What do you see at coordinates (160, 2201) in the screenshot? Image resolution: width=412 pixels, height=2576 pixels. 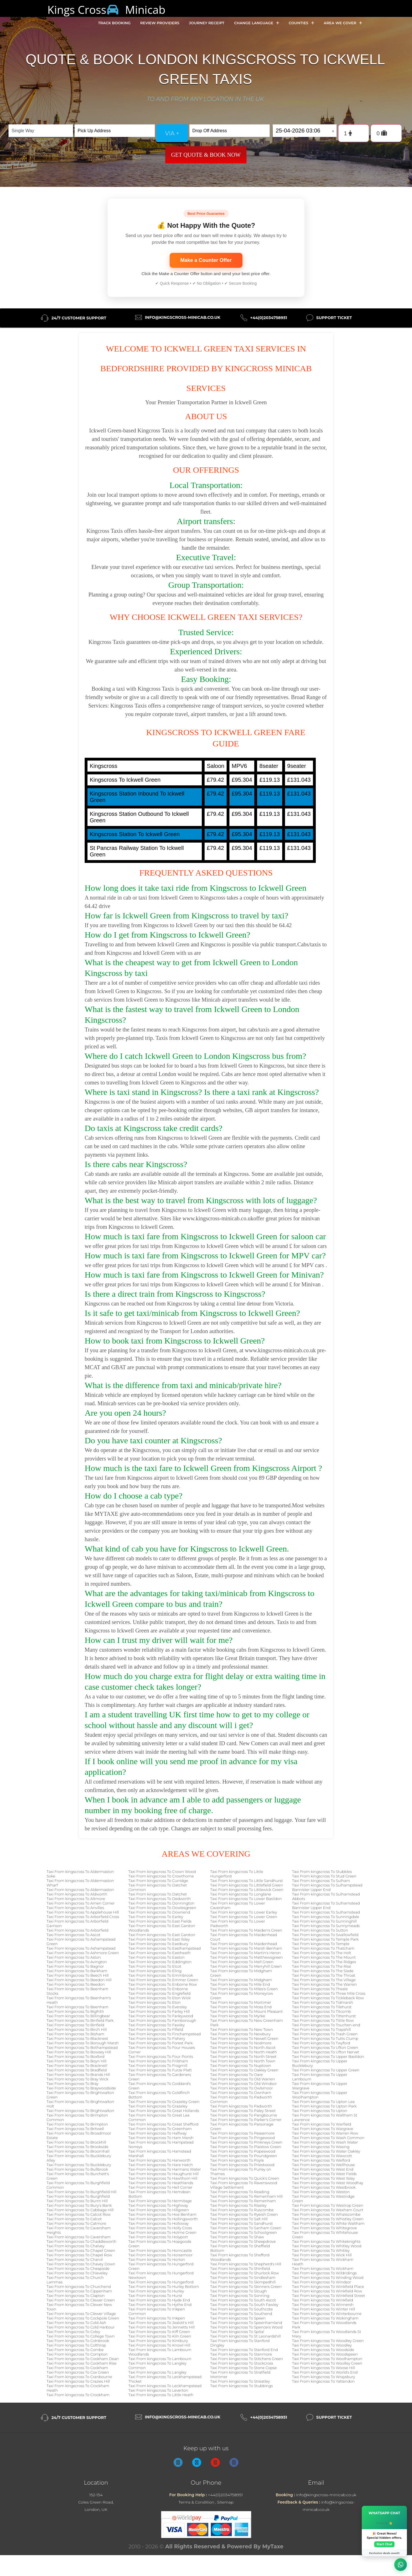 I see `Taxi From kingscross To Hermitage` at bounding box center [160, 2201].